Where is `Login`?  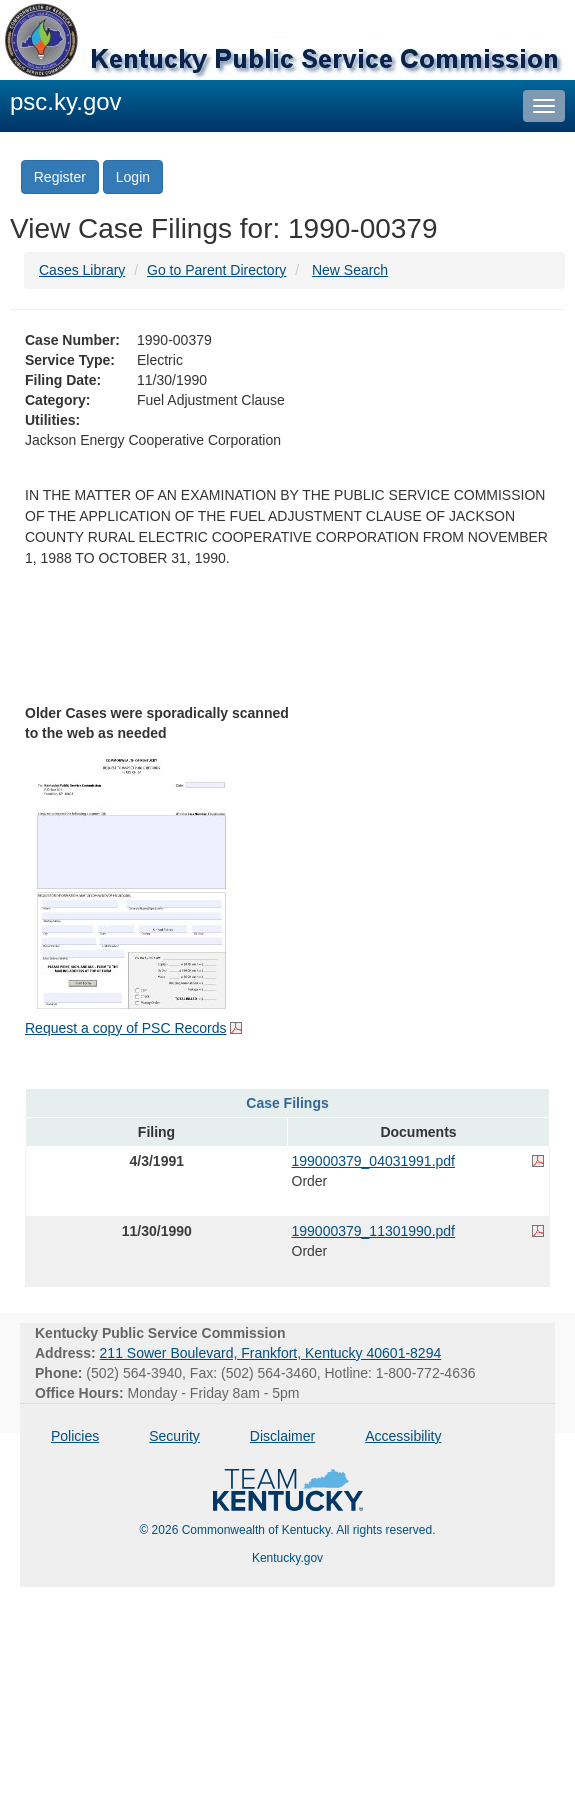 Login is located at coordinates (133, 177).